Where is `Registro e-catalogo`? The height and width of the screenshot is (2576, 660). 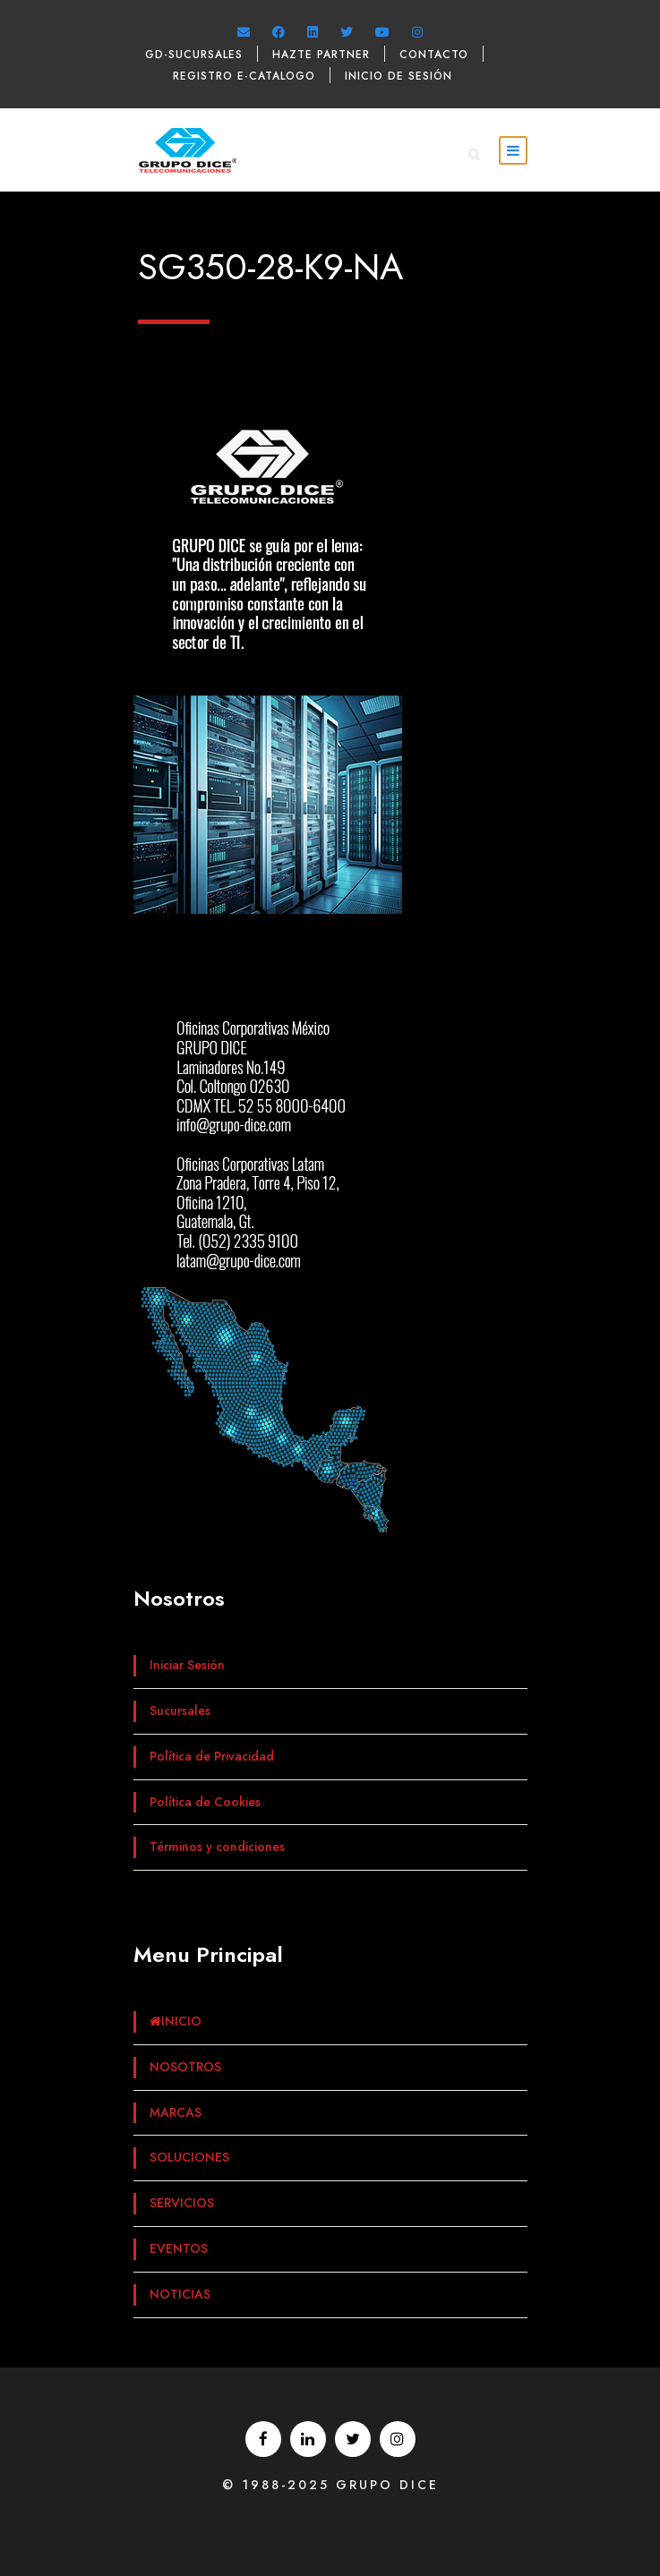
Registro e-catalogo is located at coordinates (244, 76).